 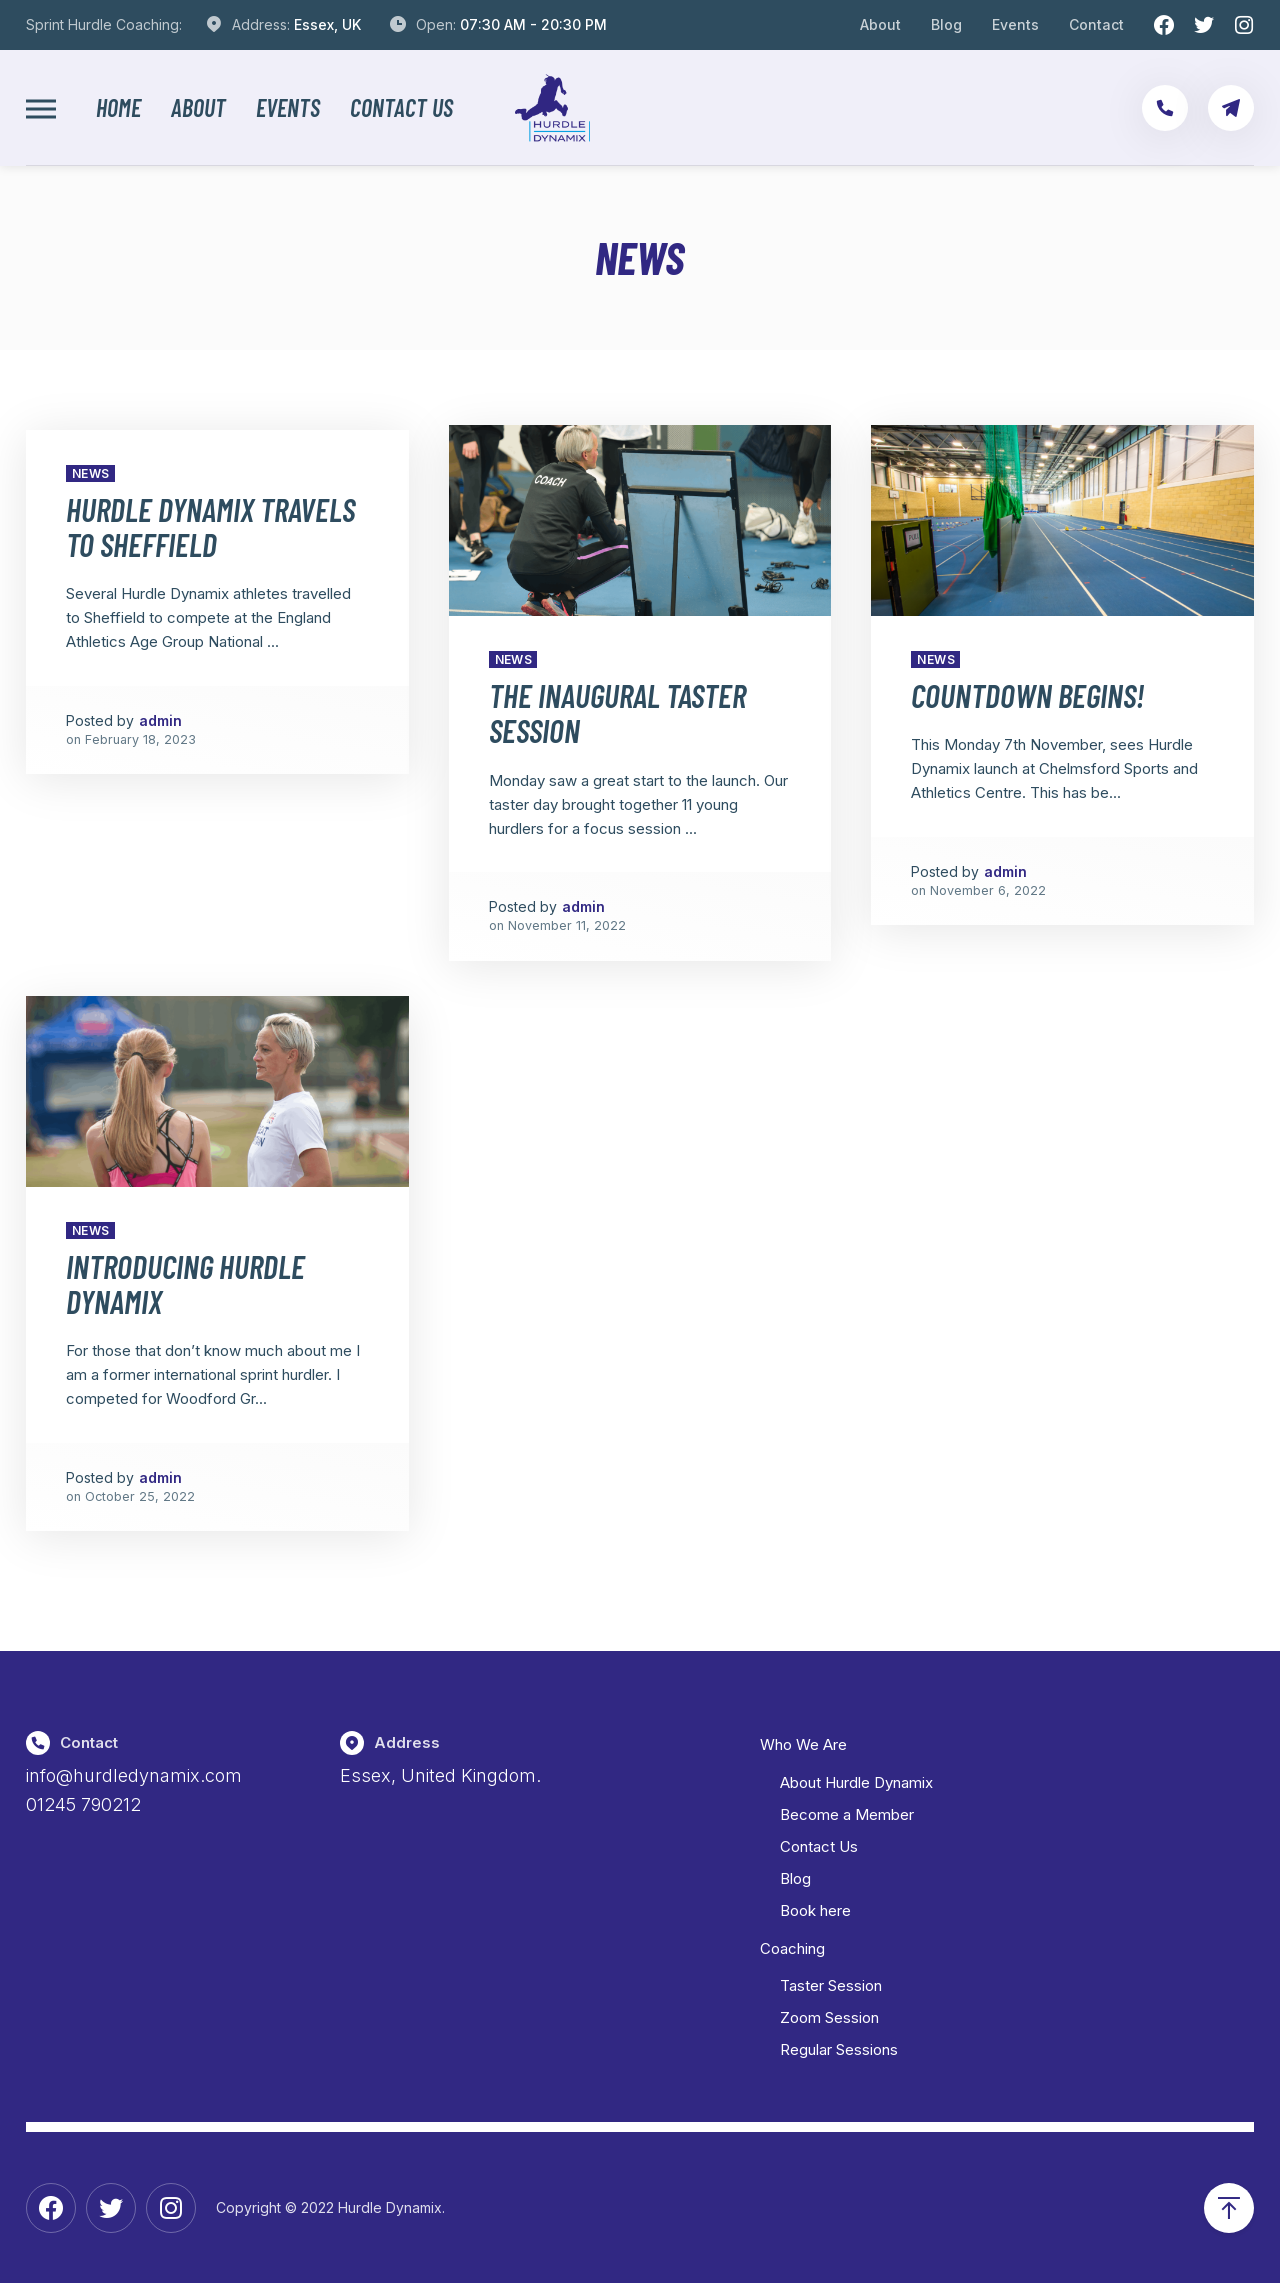 I want to click on Zoom Session, so click(x=829, y=2017).